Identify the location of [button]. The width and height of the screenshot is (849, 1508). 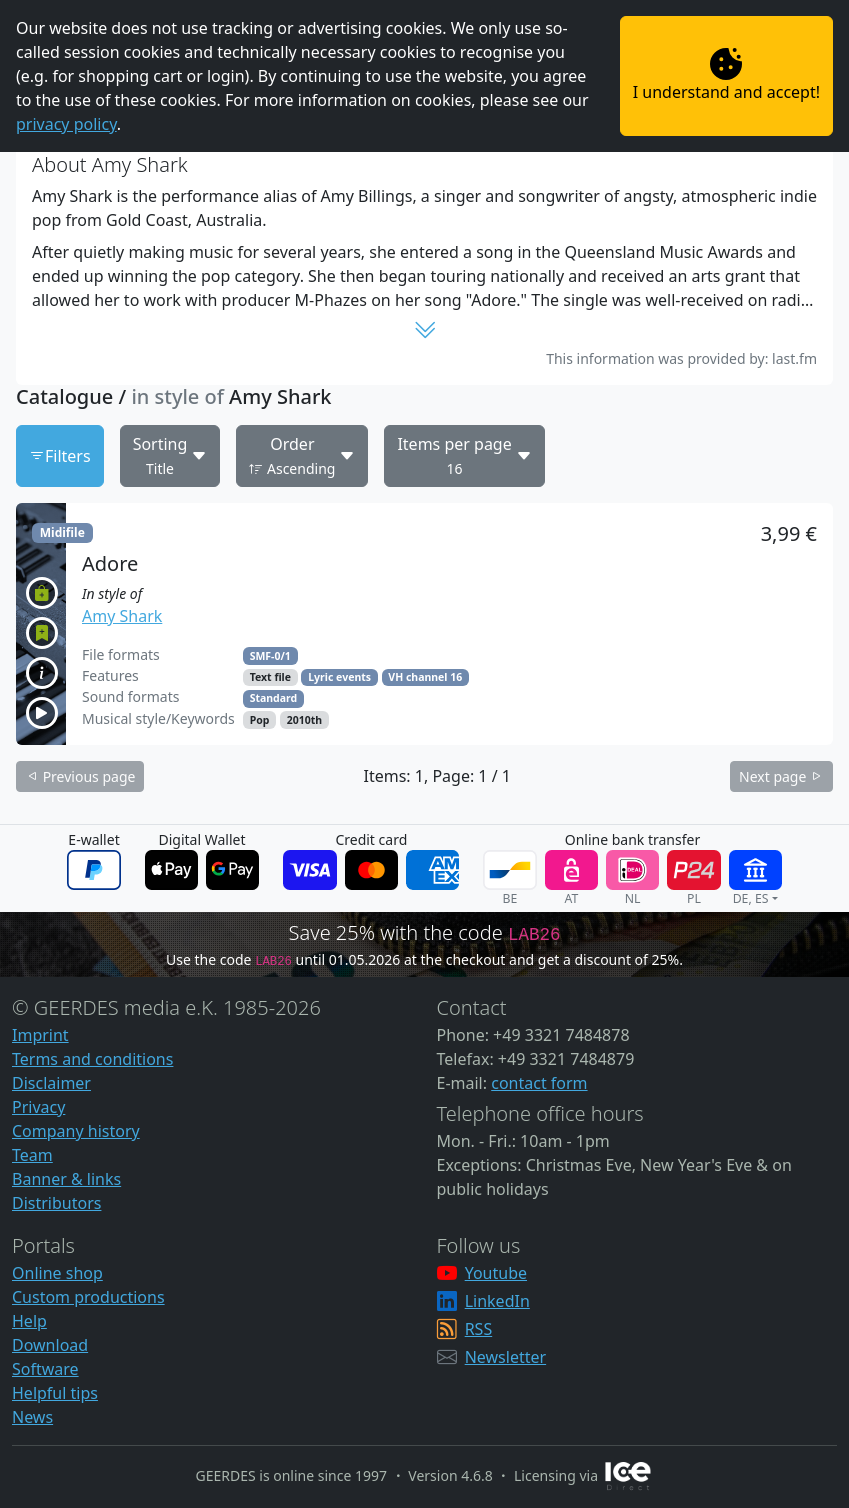
(424, 624).